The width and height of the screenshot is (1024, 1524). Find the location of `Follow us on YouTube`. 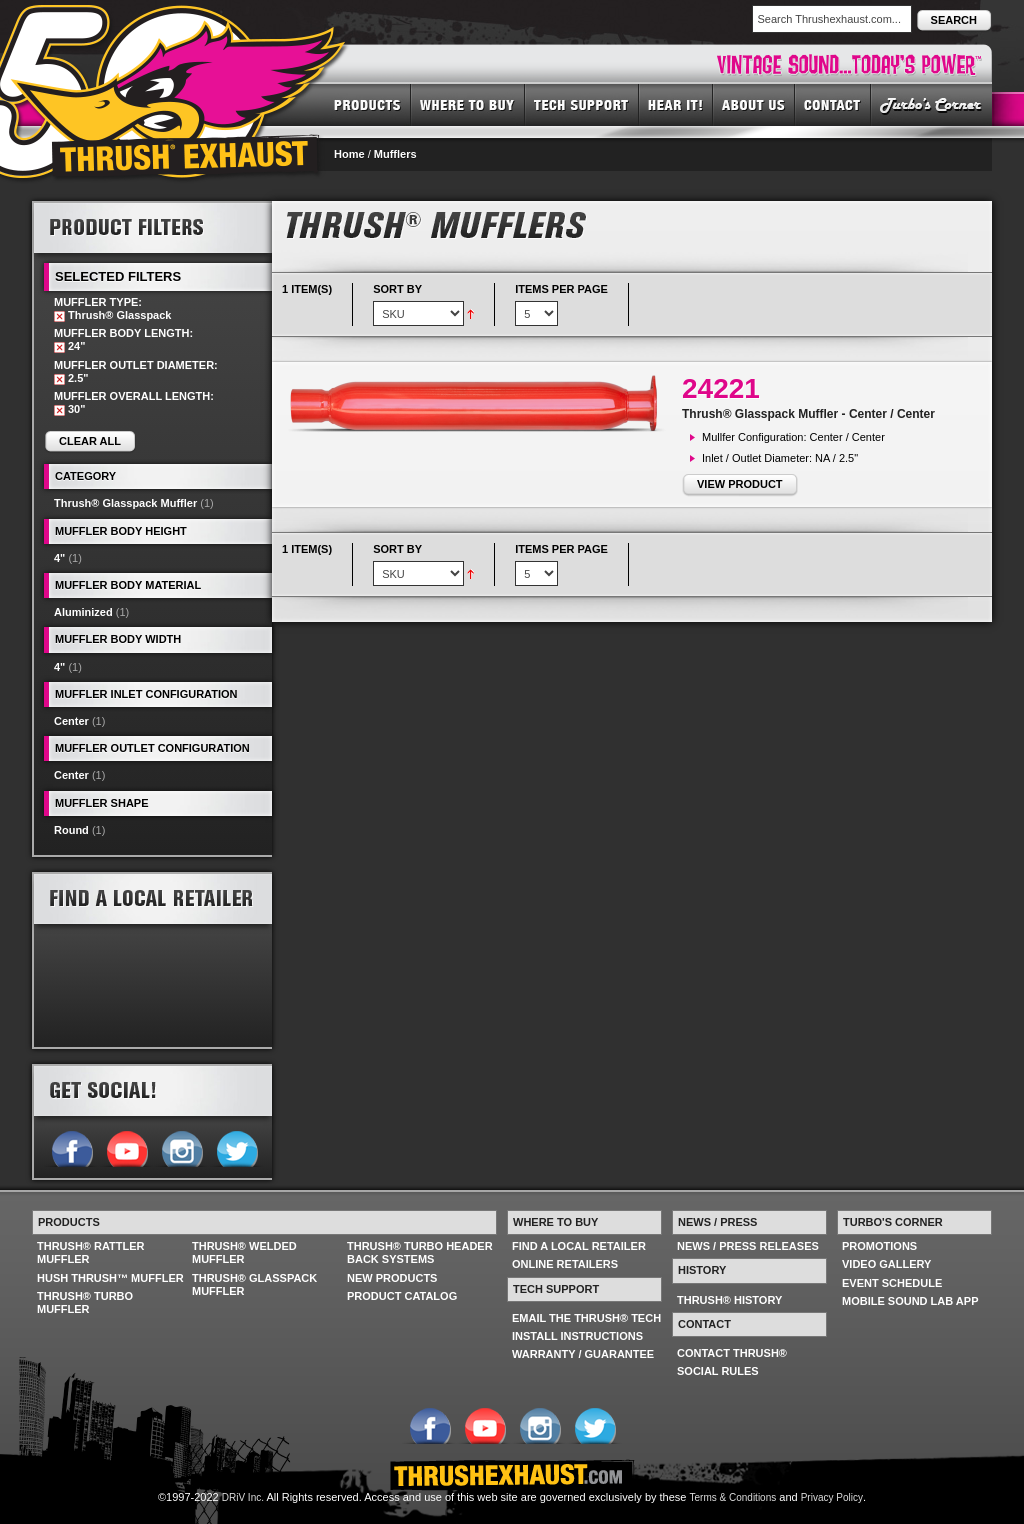

Follow us on YouTube is located at coordinates (126, 1147).